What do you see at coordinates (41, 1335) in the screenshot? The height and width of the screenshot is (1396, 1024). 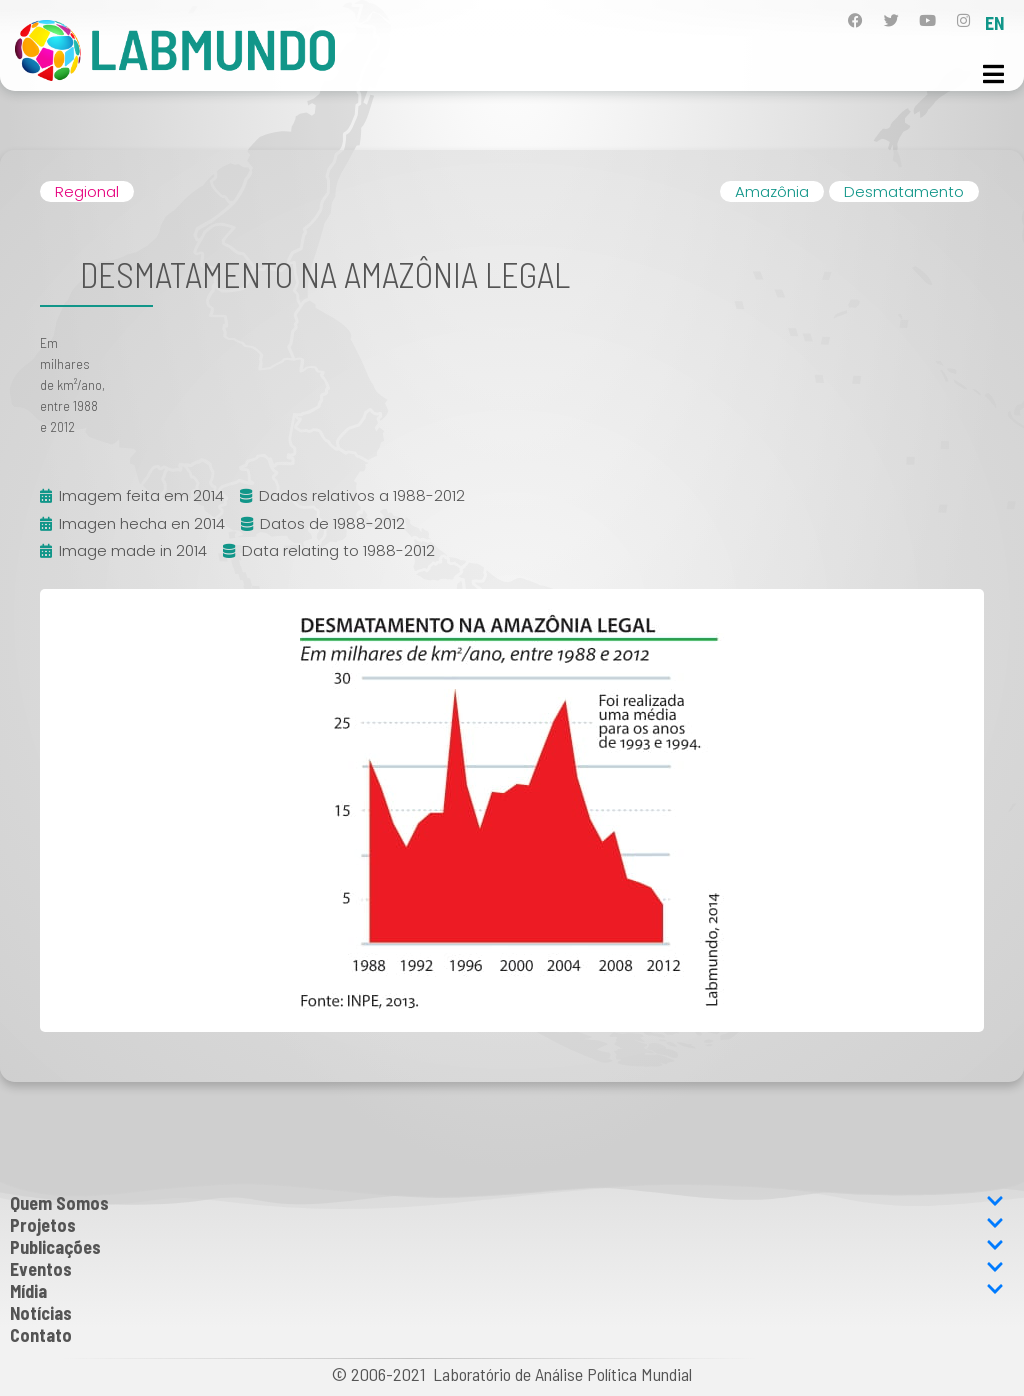 I see `Contato` at bounding box center [41, 1335].